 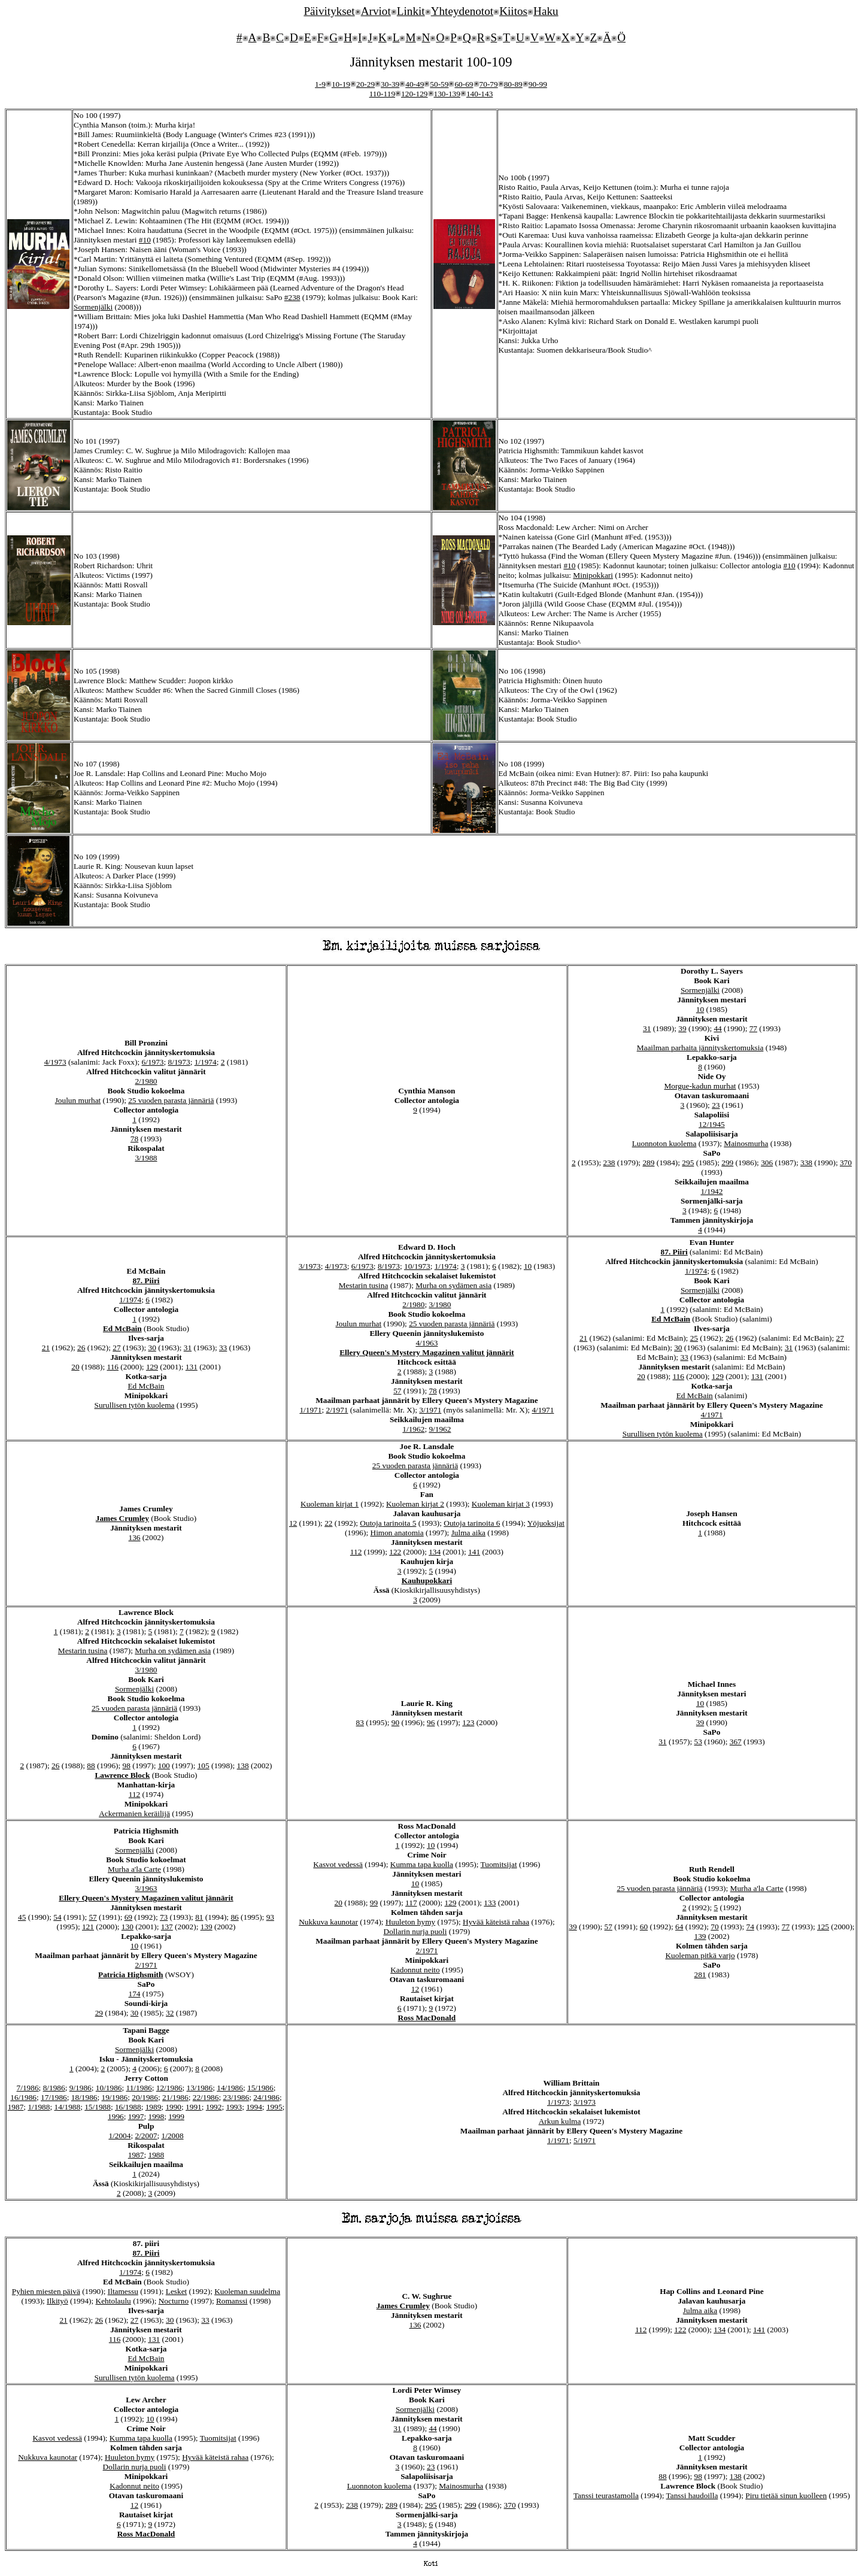 What do you see at coordinates (152, 1366) in the screenshot?
I see `129` at bounding box center [152, 1366].